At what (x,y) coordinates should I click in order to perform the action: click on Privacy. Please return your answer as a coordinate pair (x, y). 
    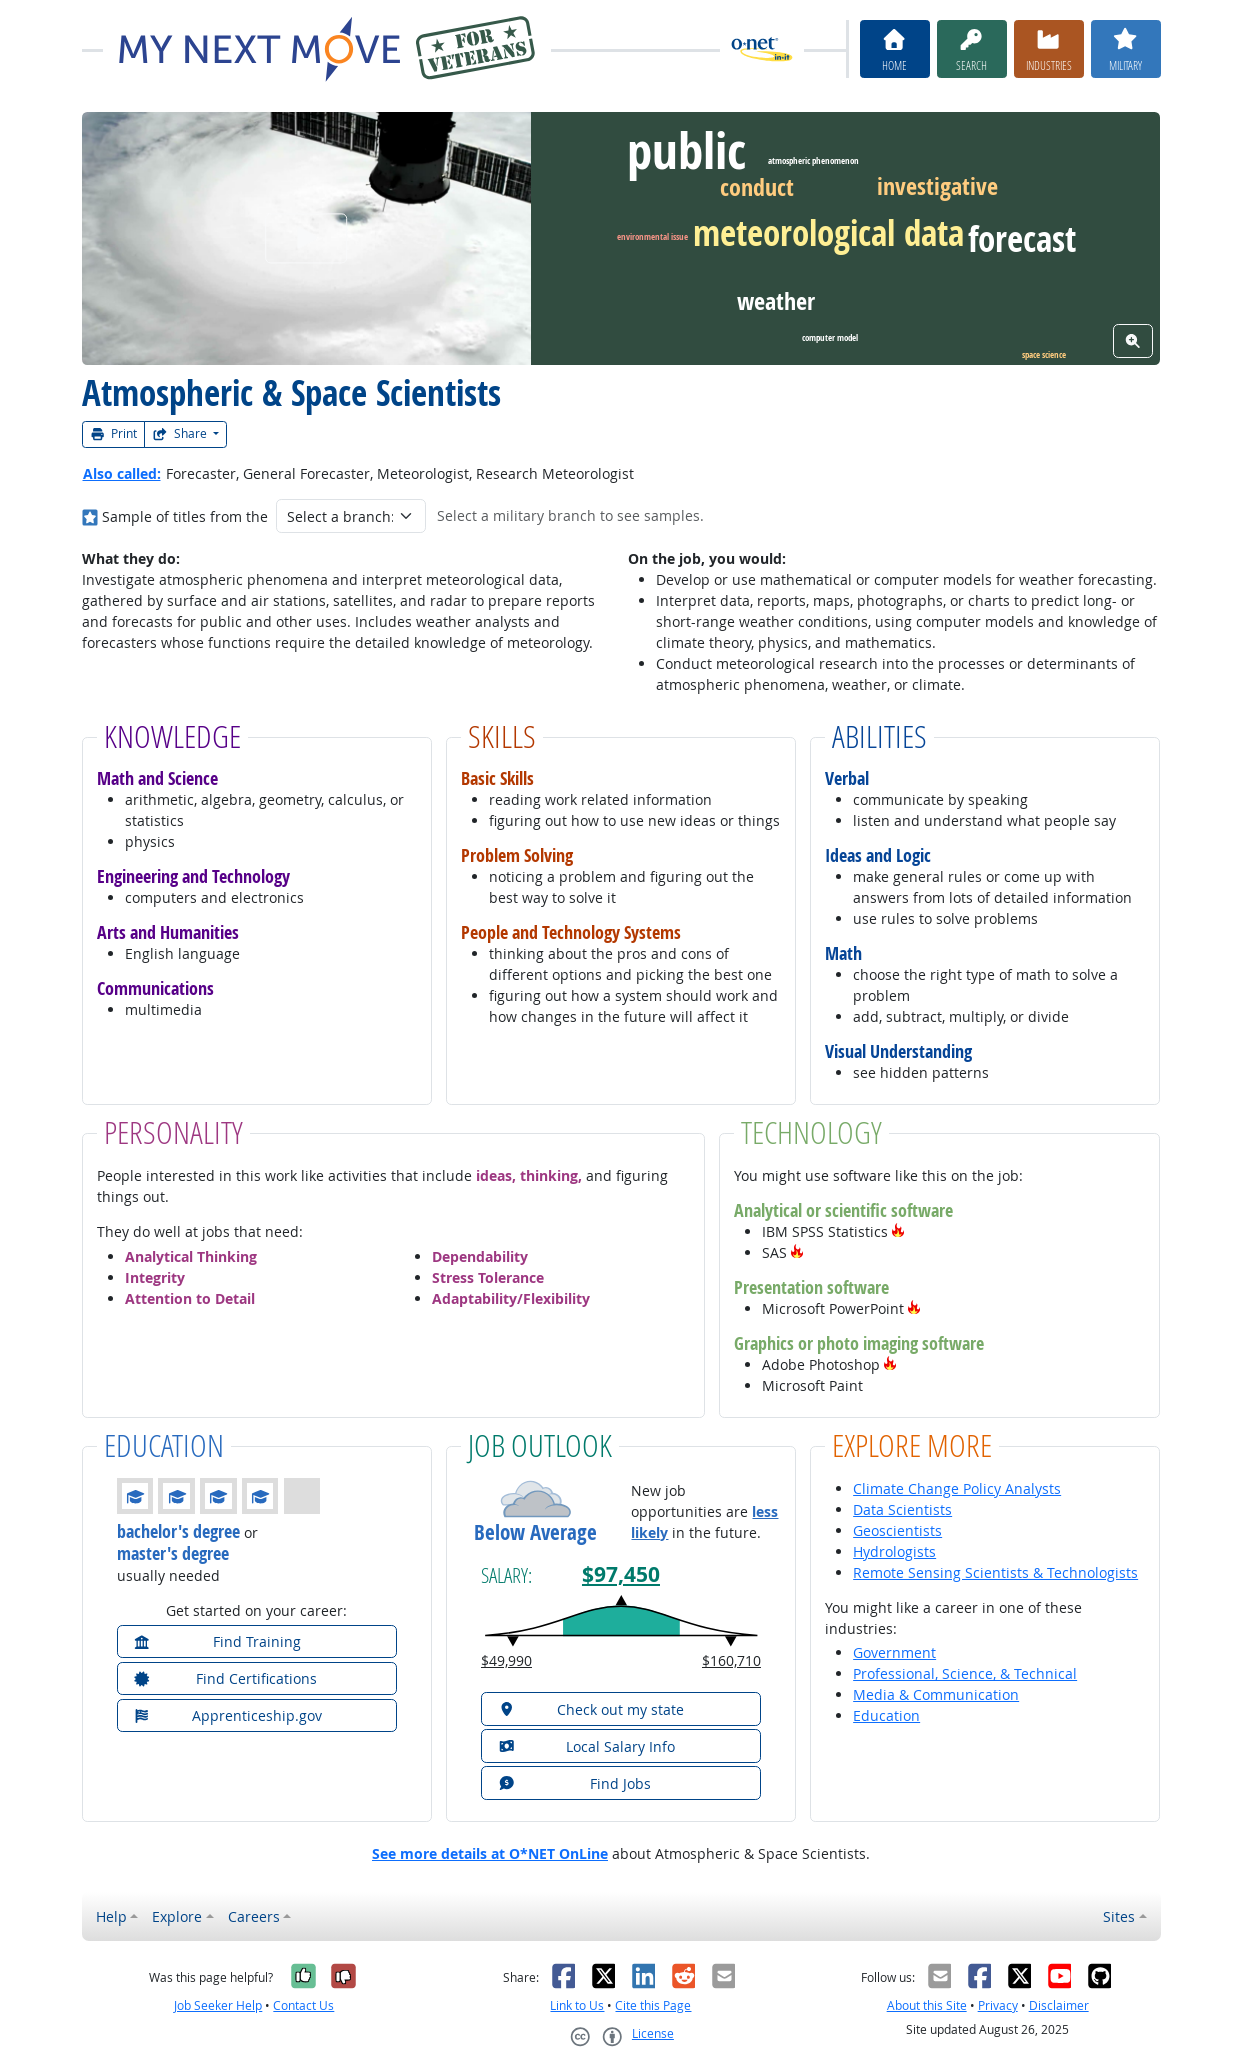
    Looking at the image, I should click on (998, 2005).